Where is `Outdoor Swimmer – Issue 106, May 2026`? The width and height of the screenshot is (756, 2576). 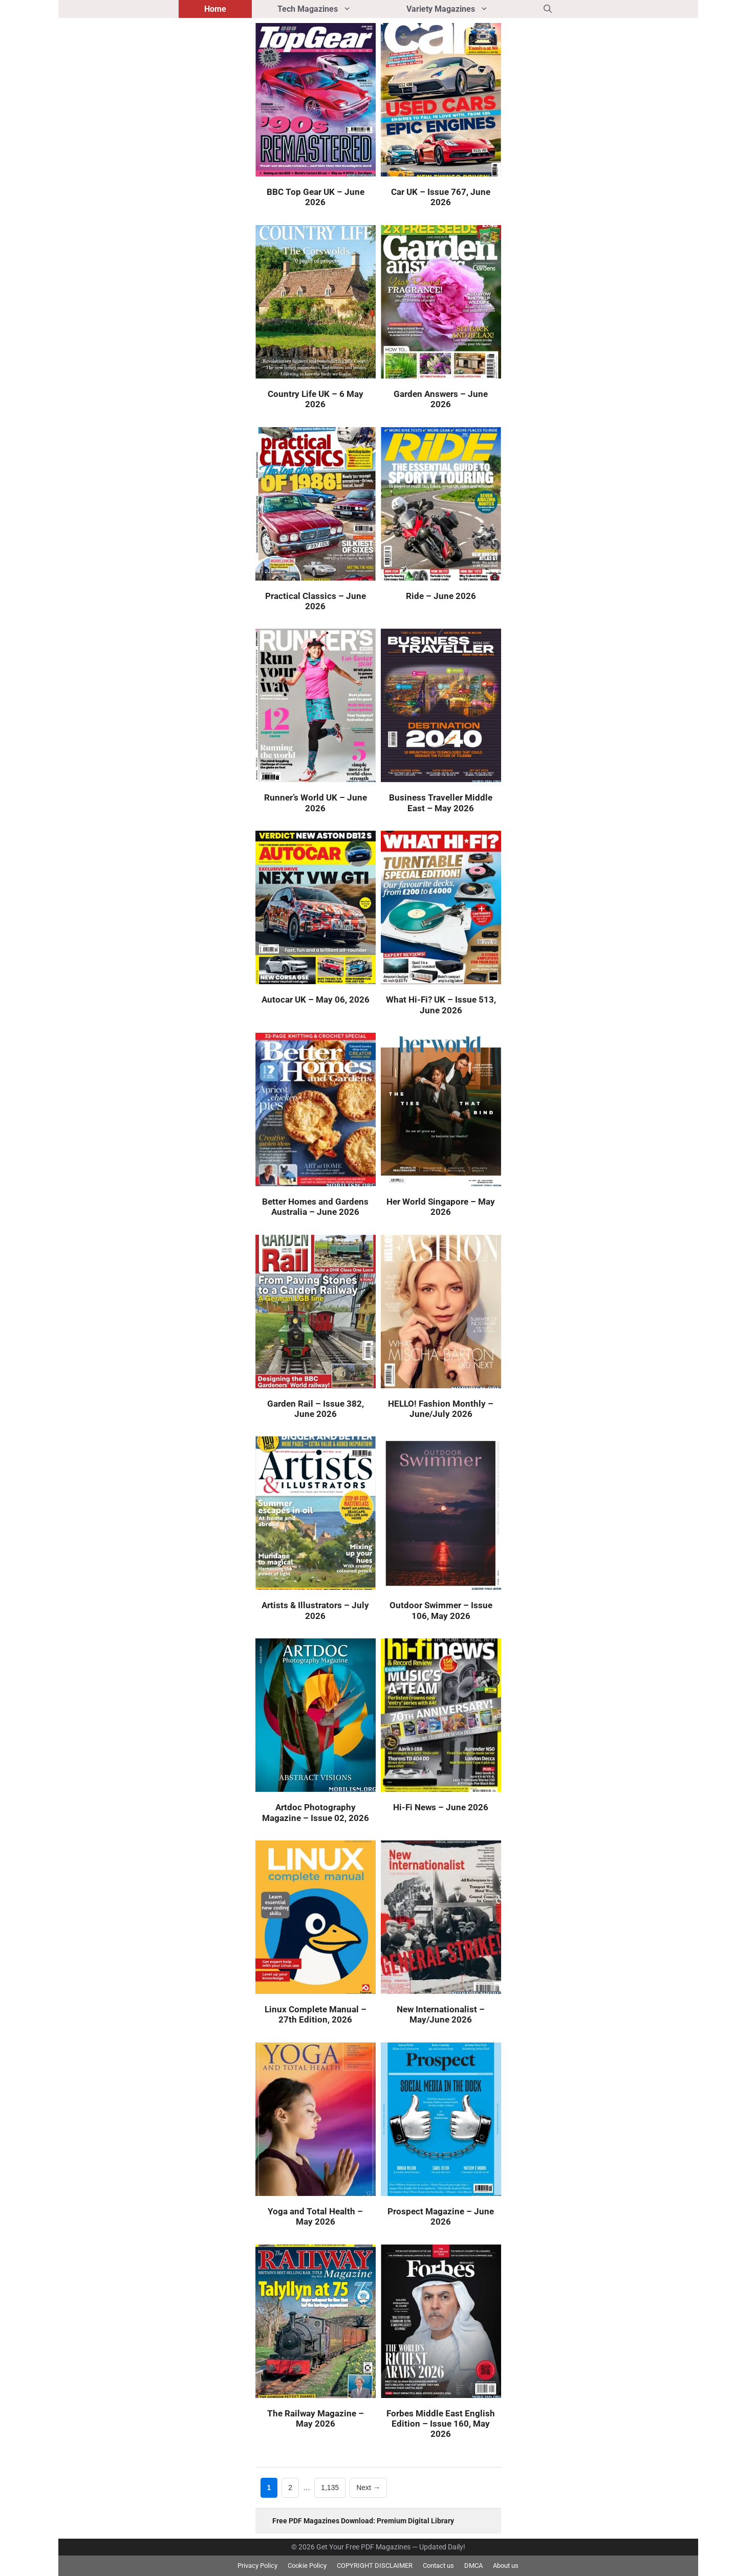 Outdoor Swimmer – Issue 106, May 2026 is located at coordinates (441, 1610).